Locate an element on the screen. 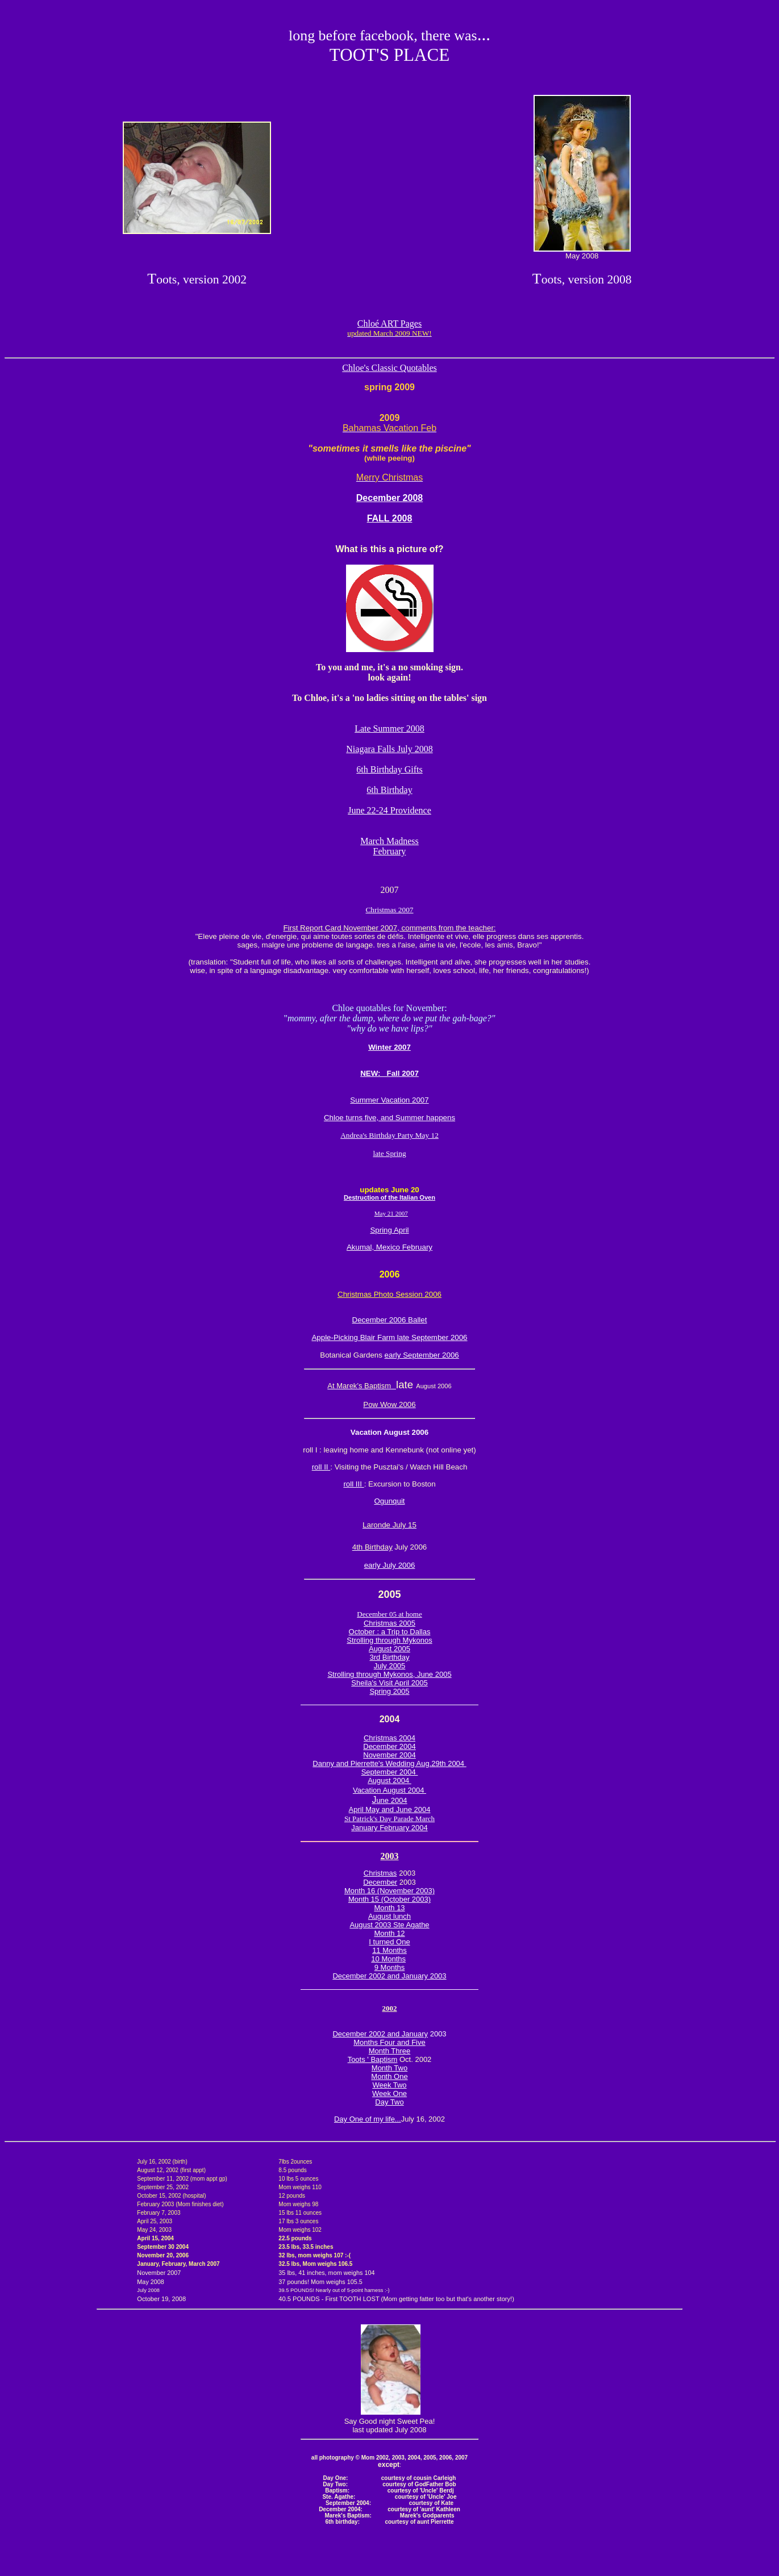 The image size is (779, 2576). Month 16 (November 2003) is located at coordinates (389, 1890).